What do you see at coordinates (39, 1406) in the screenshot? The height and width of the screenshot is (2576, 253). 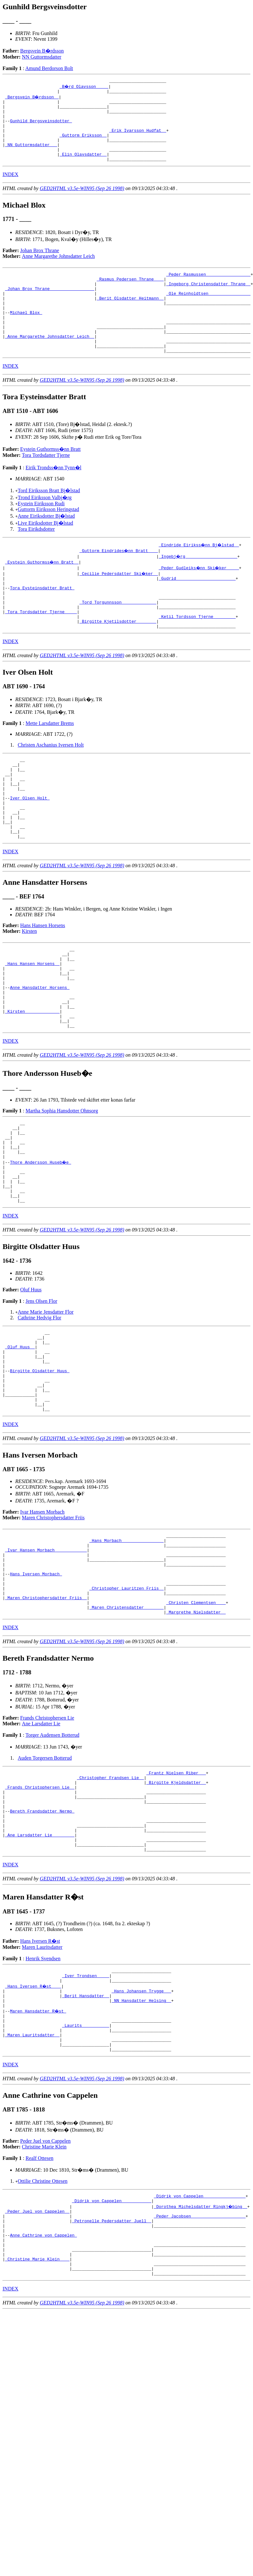 I see `Cathrine Hedvig Flor` at bounding box center [39, 1406].